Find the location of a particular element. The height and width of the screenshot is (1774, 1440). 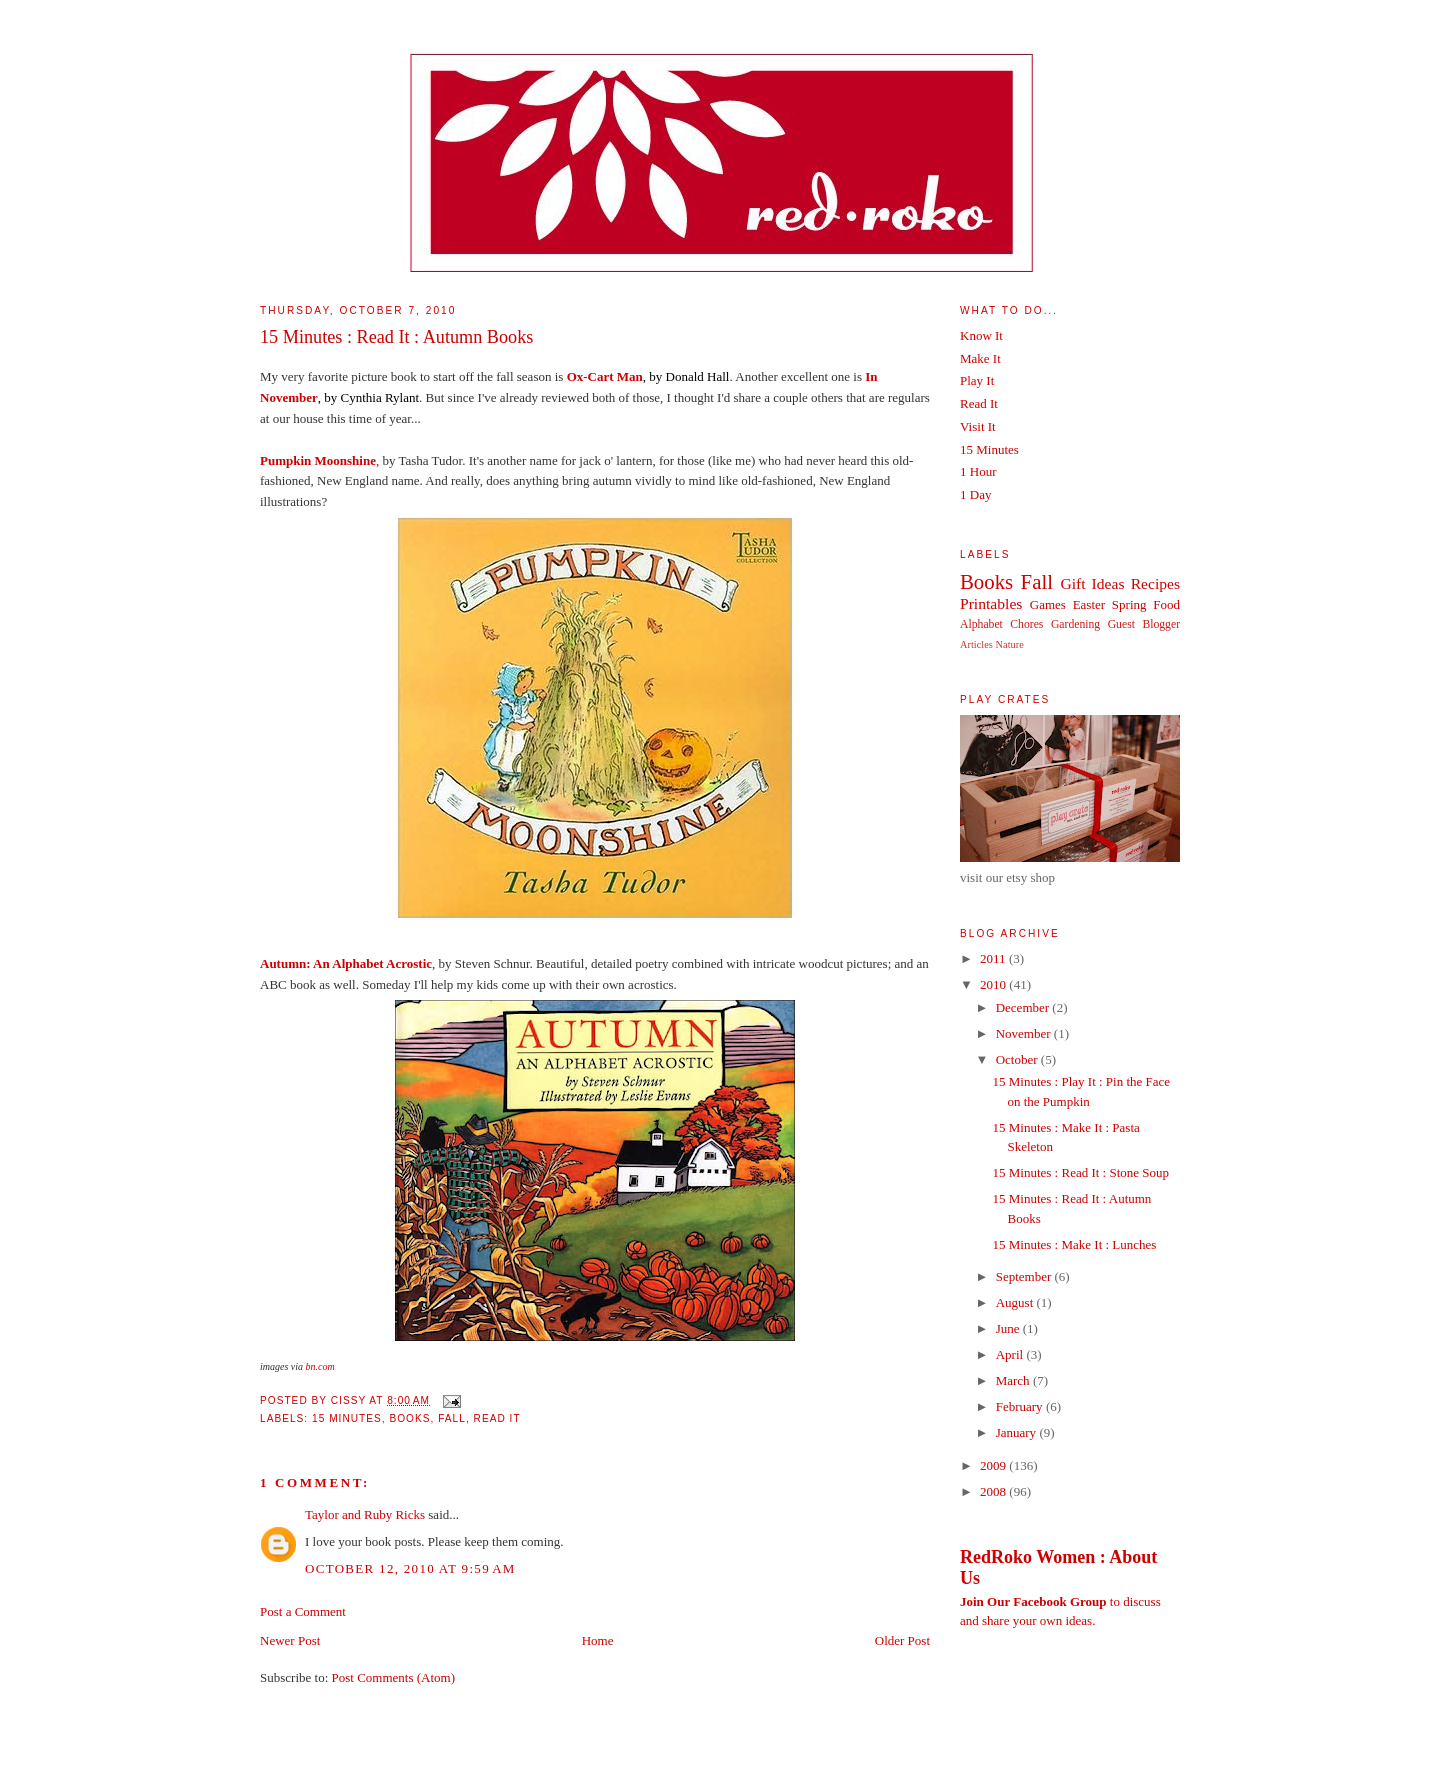

Guest Blogger is located at coordinates (1144, 624).